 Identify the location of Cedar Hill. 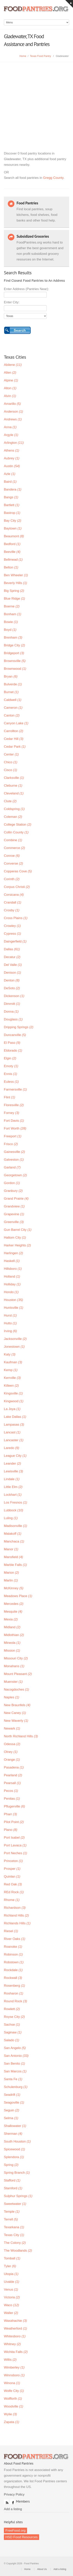
(13, 739).